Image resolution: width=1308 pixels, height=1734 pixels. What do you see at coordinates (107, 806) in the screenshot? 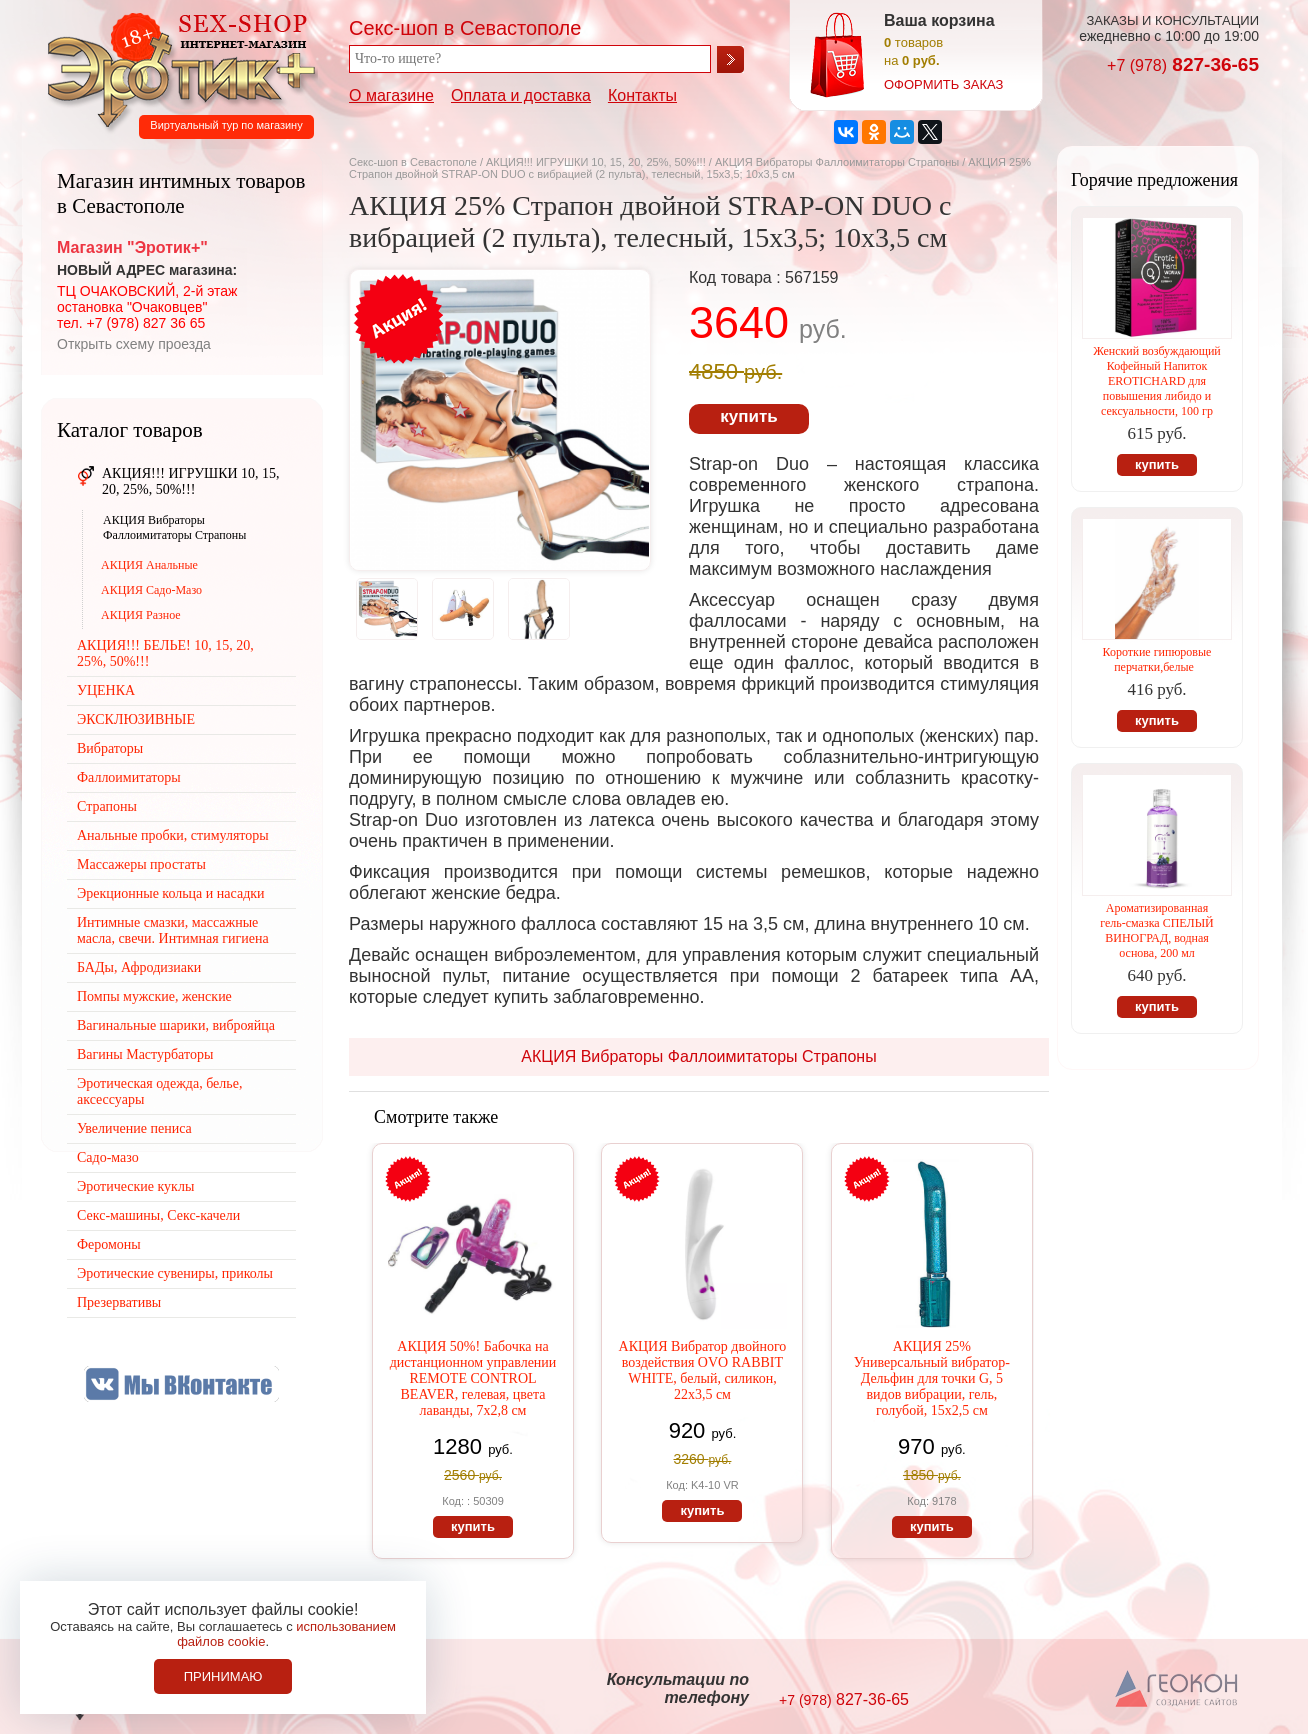
I see `Страпоны` at bounding box center [107, 806].